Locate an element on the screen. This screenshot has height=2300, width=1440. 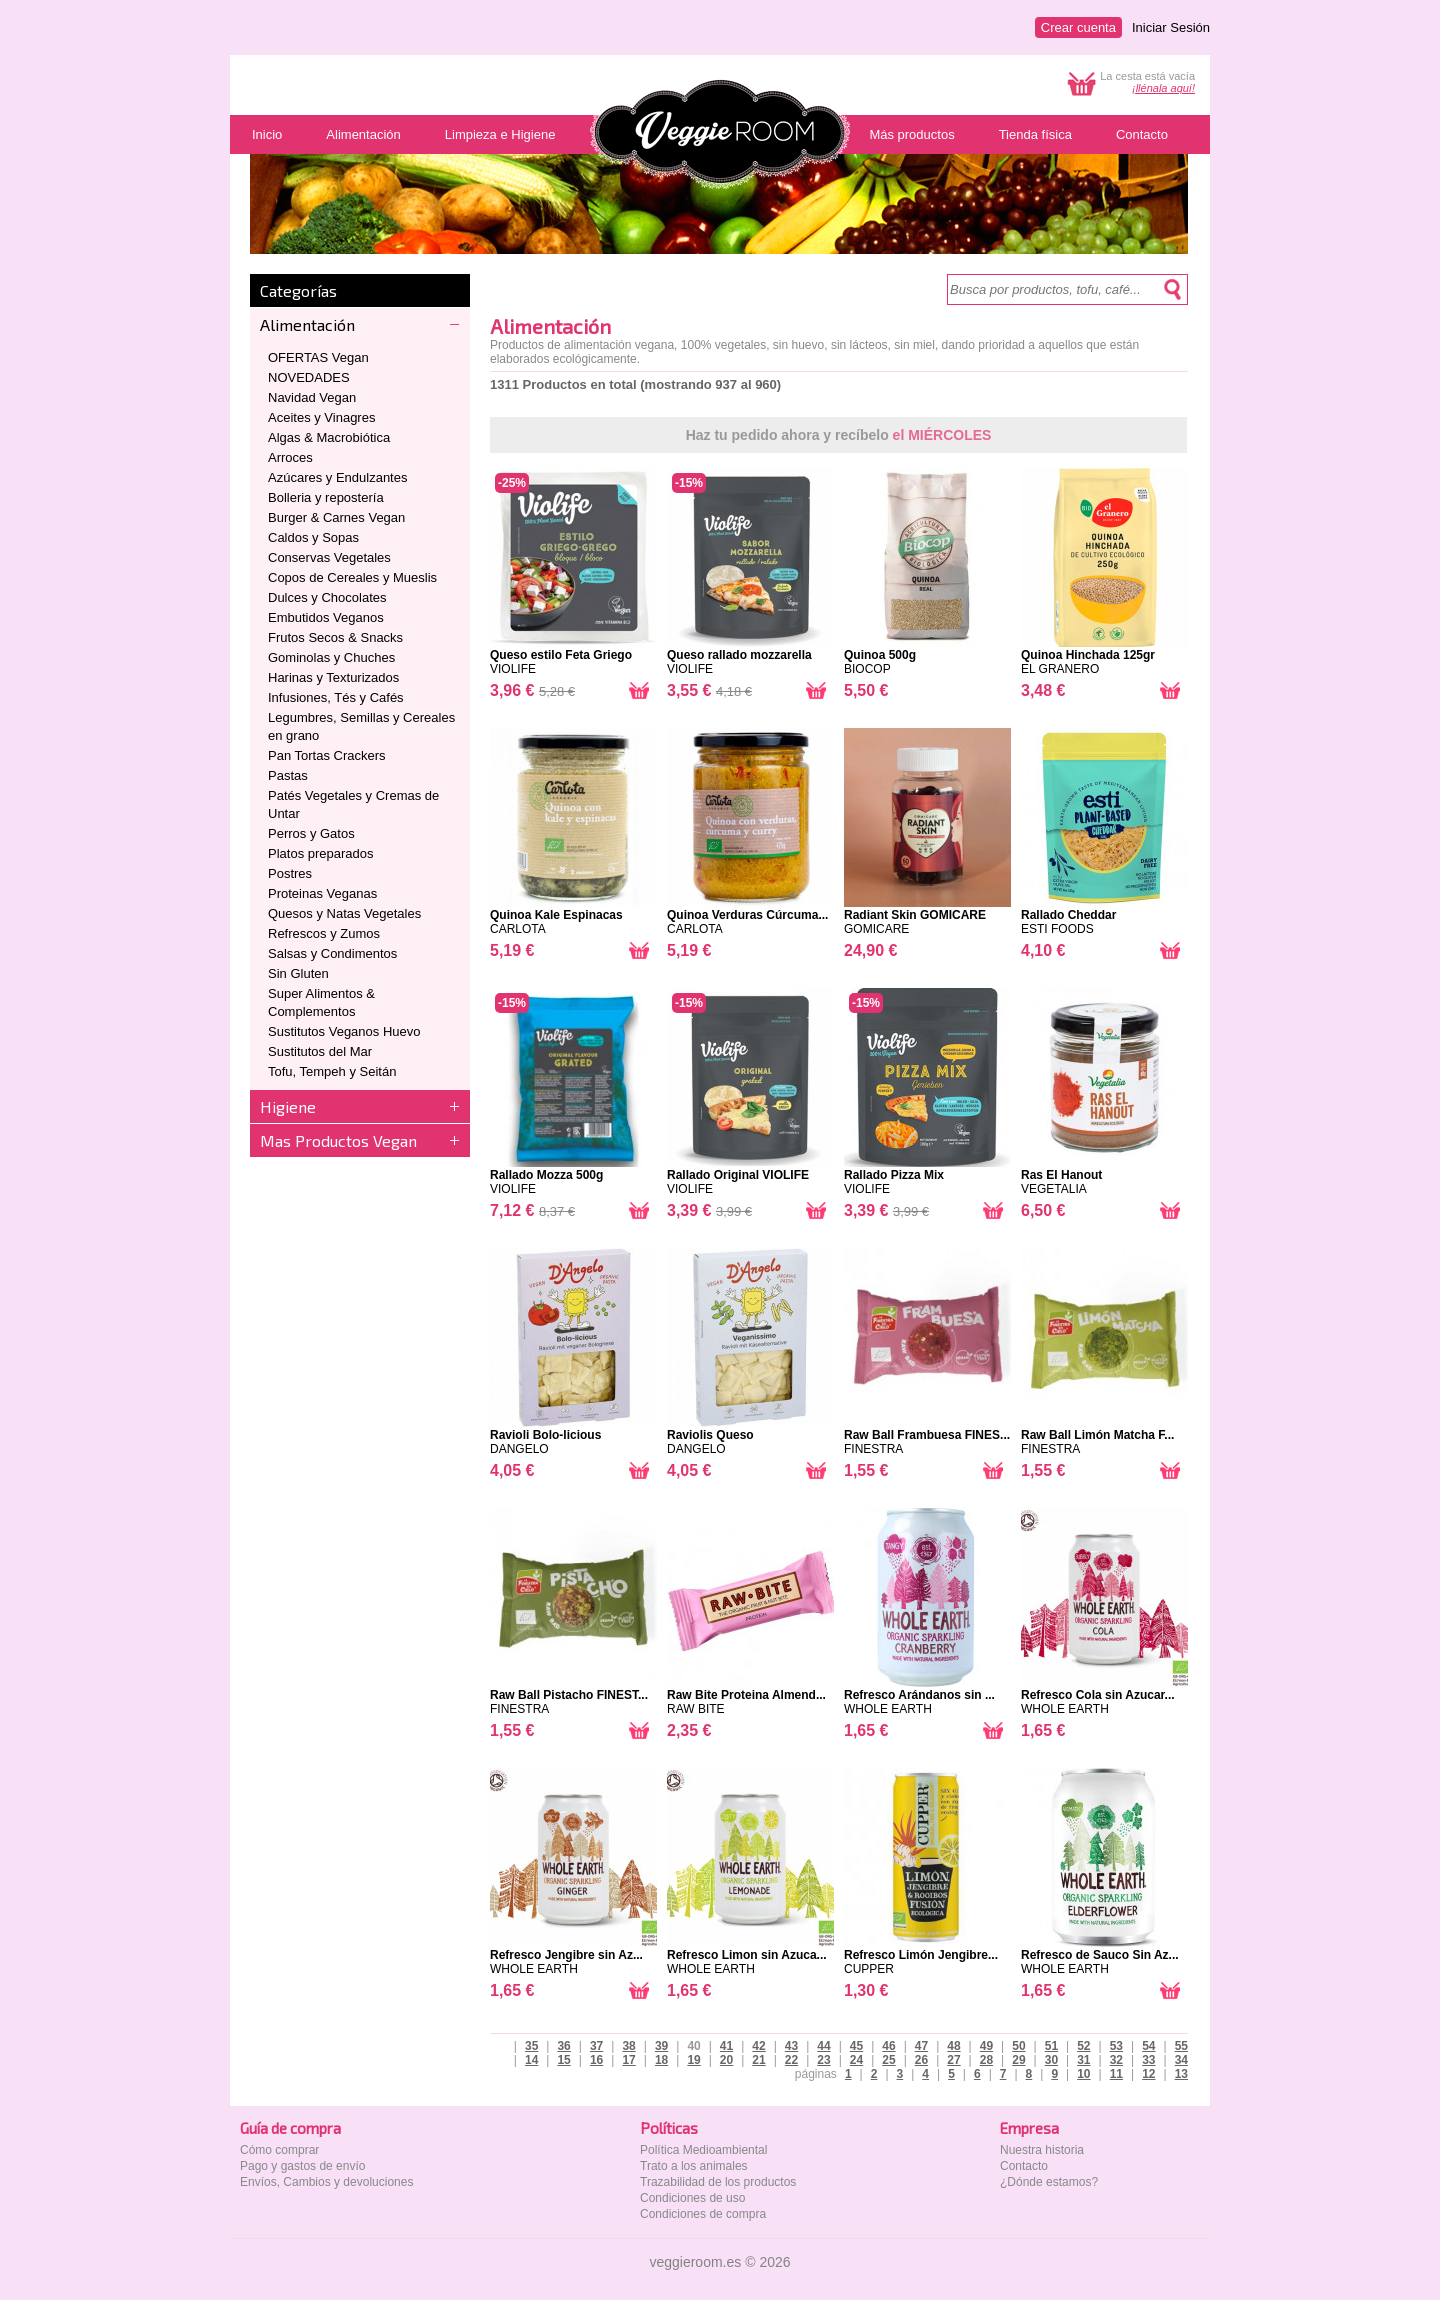
Salsas y Condimentos is located at coordinates (332, 953).